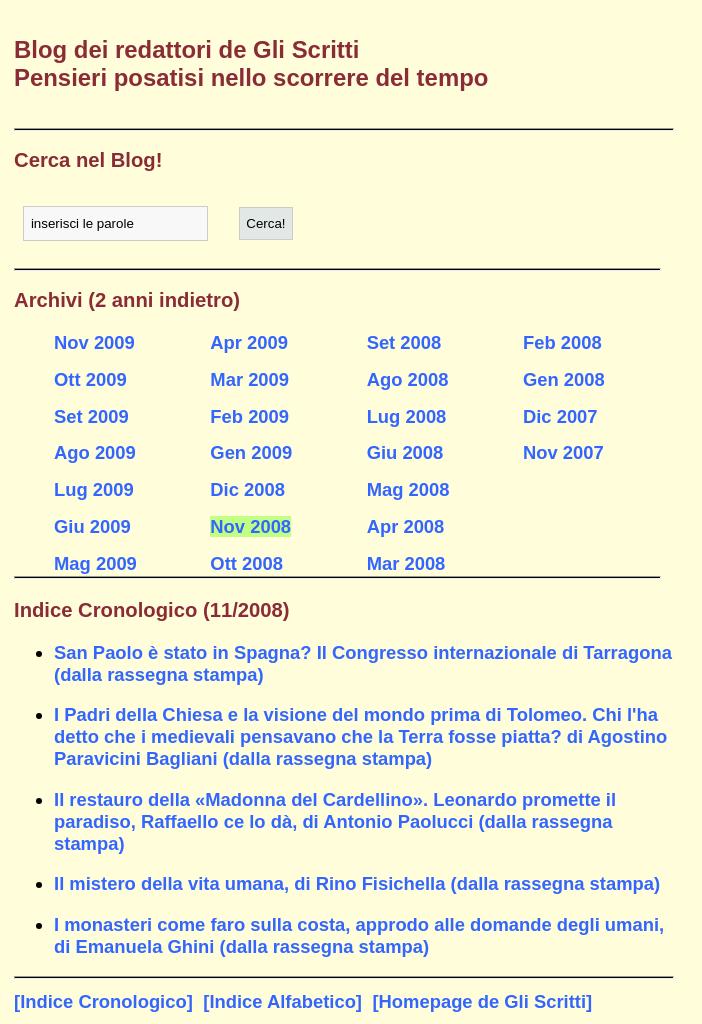 Image resolution: width=702 pixels, height=1024 pixels. What do you see at coordinates (408, 489) in the screenshot?
I see `Mag 2008` at bounding box center [408, 489].